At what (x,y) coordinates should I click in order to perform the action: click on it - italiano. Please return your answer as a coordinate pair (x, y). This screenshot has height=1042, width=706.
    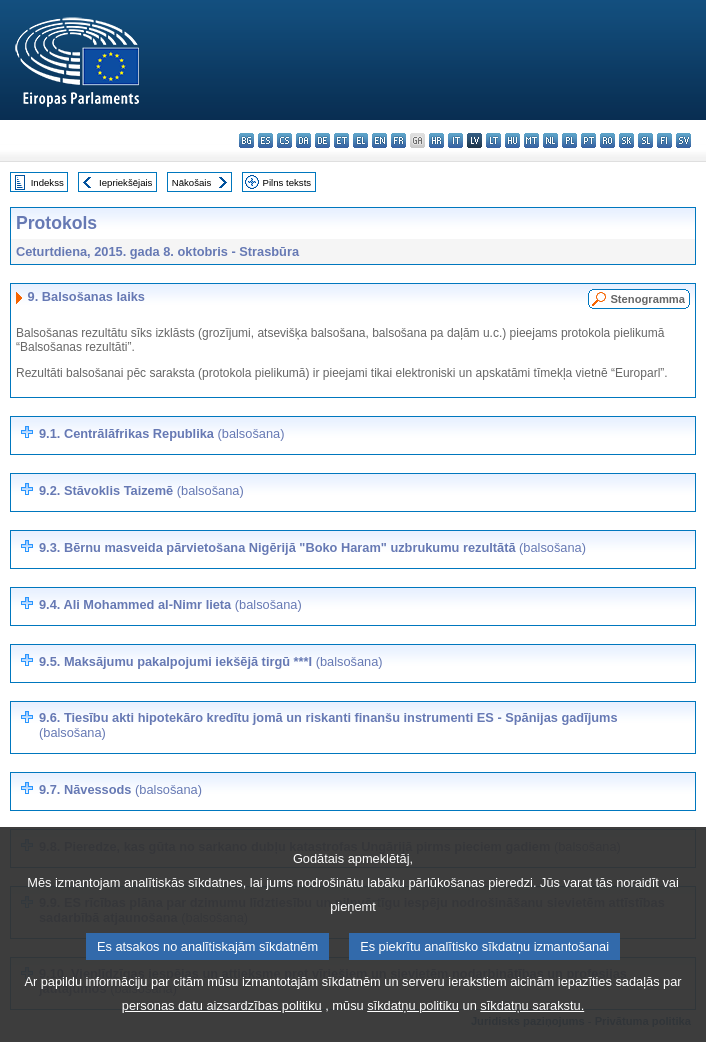
    Looking at the image, I should click on (455, 140).